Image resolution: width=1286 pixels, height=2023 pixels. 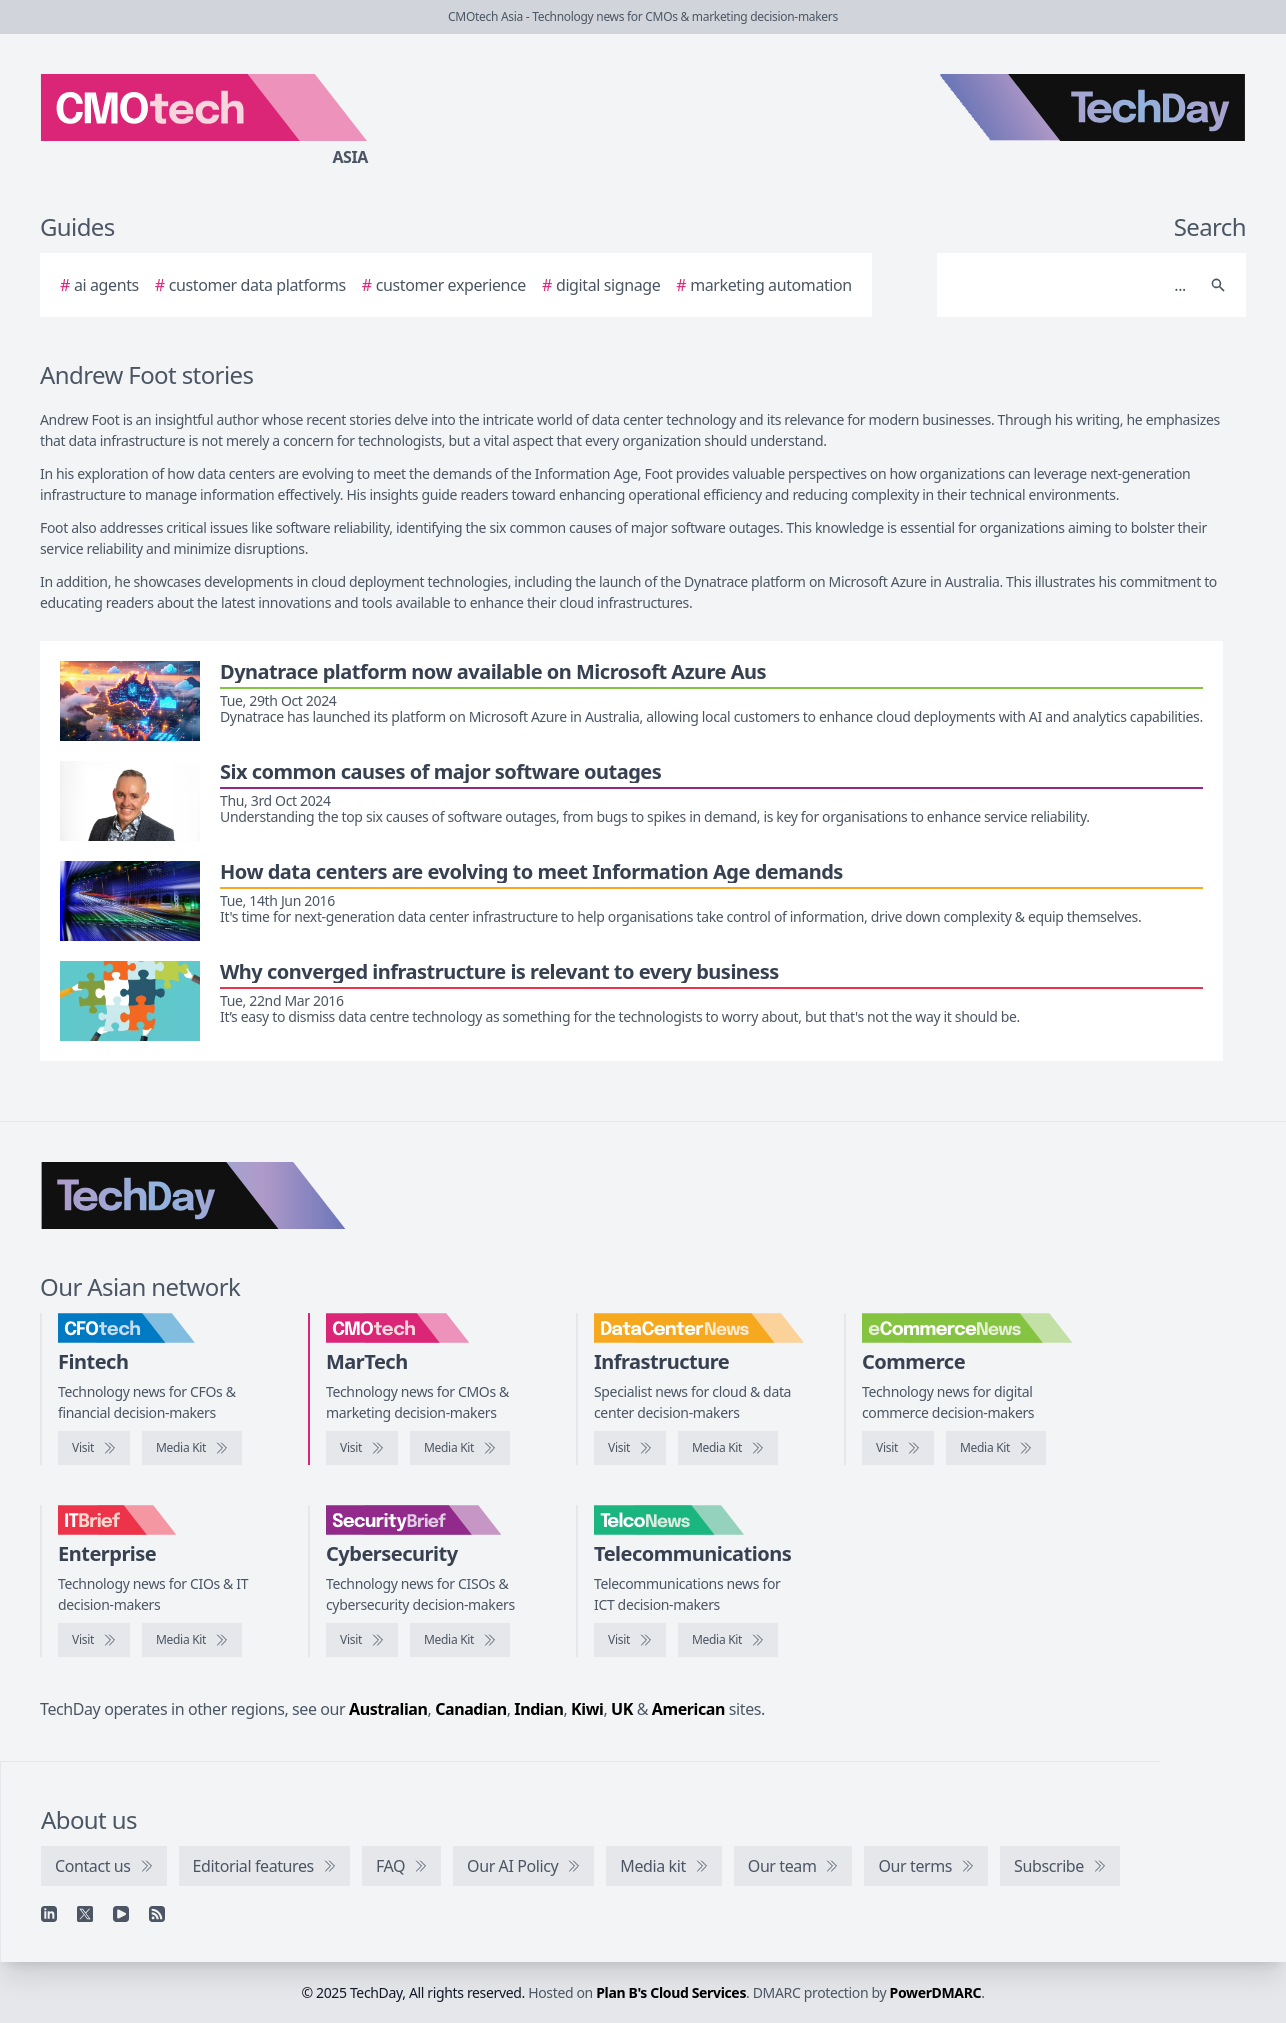 What do you see at coordinates (936, 1992) in the screenshot?
I see `PowerDMARC` at bounding box center [936, 1992].